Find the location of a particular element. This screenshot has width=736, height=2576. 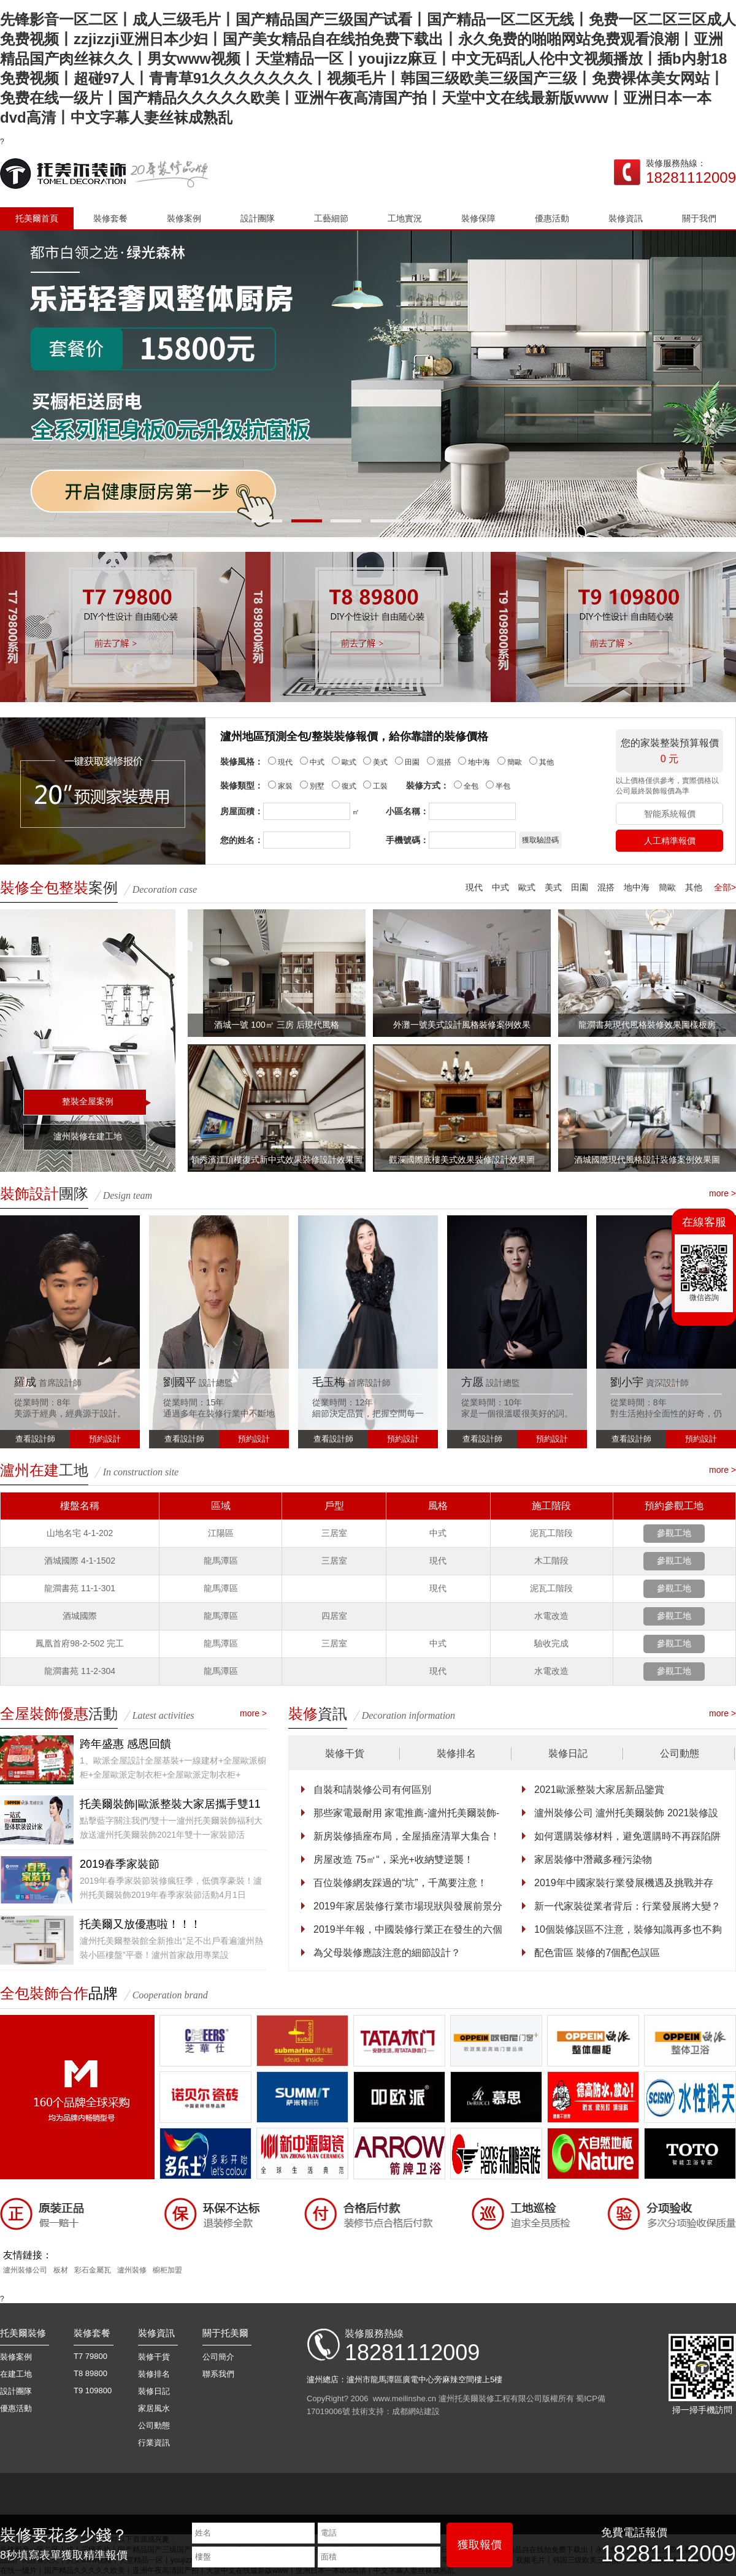

跨年盛惠 感恩回饋 is located at coordinates (125, 1744).